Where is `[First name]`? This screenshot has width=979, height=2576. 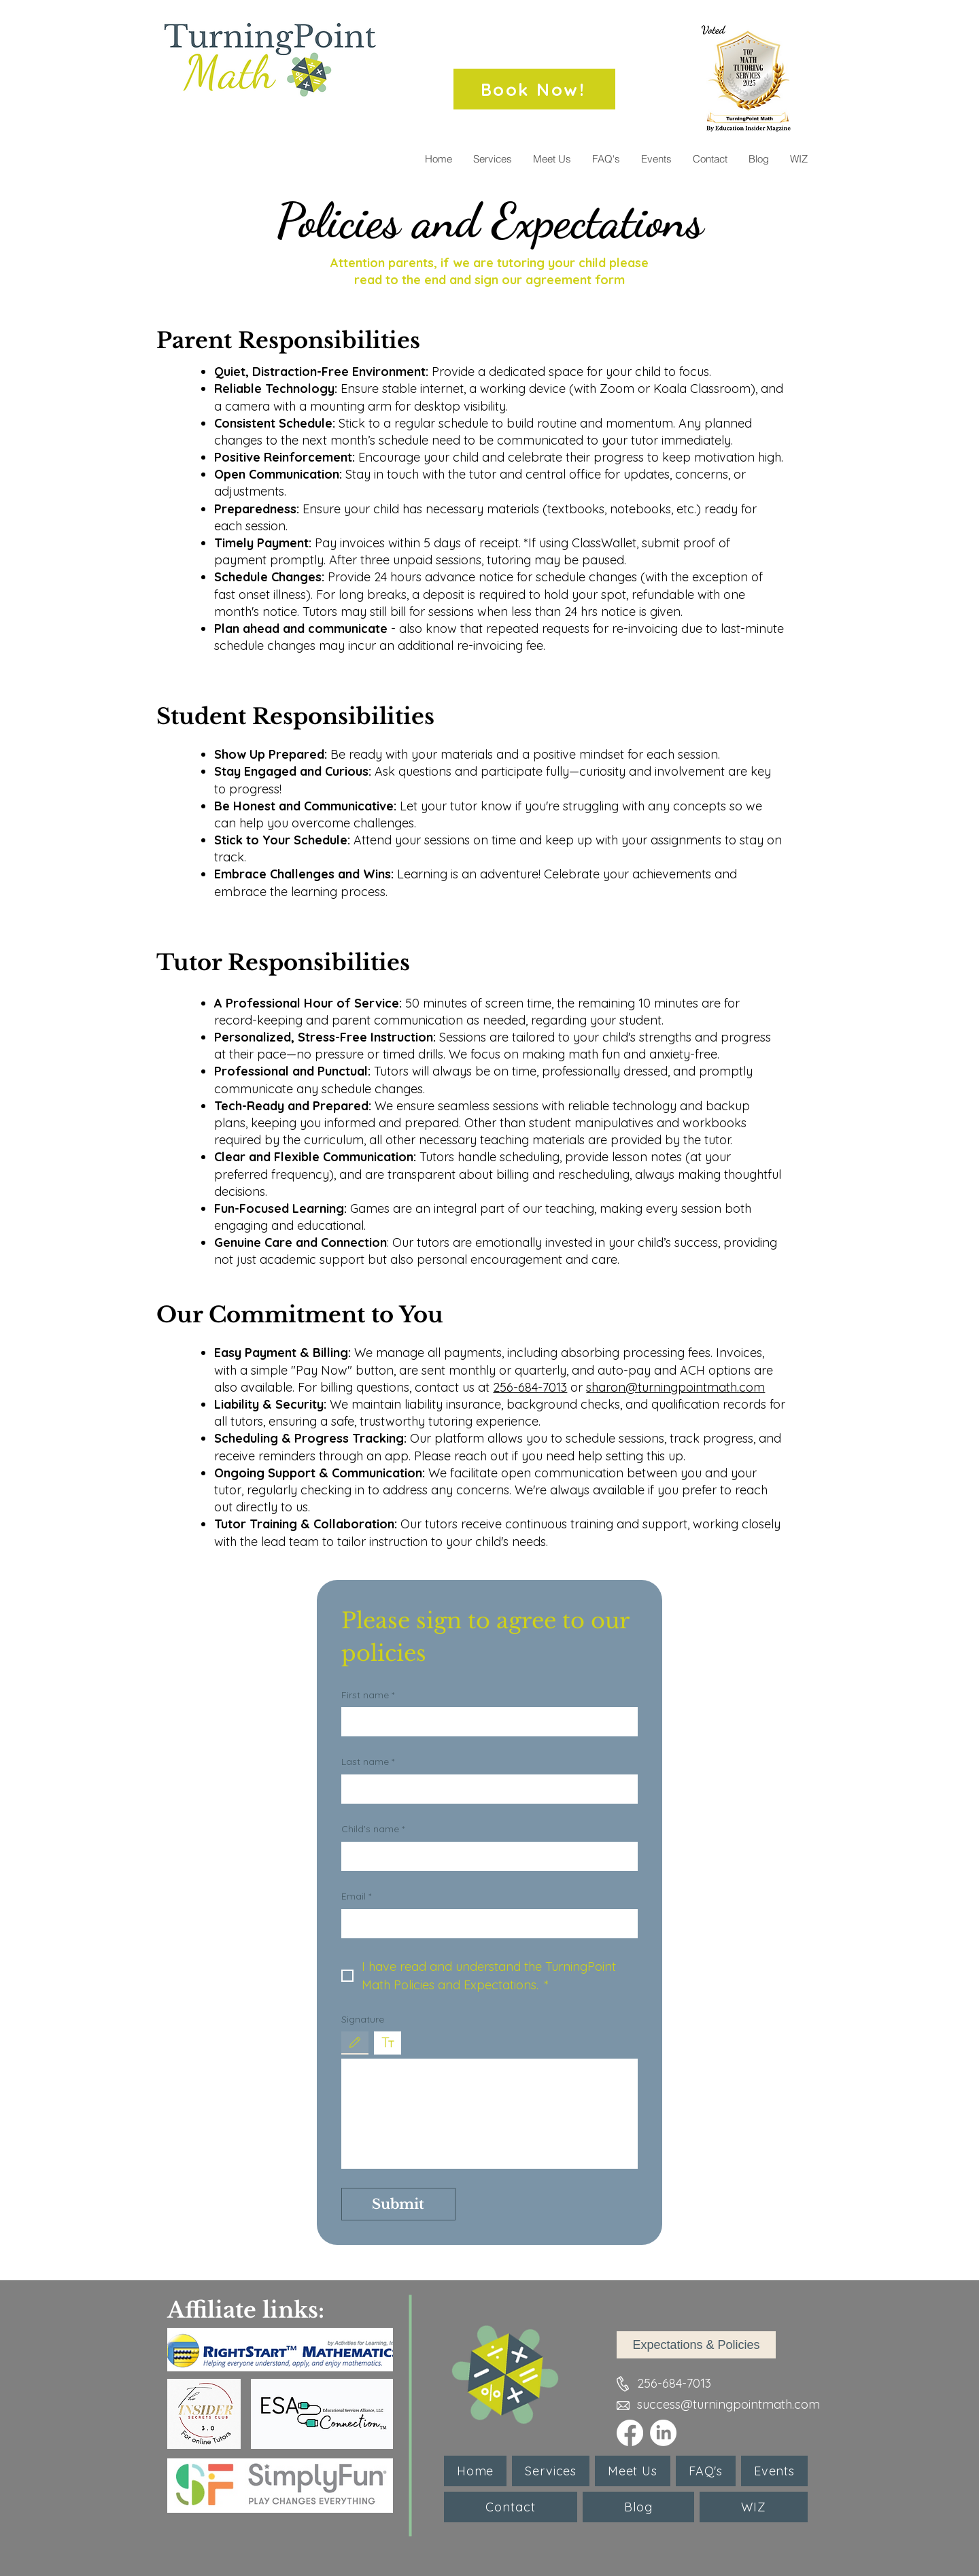
[First name] is located at coordinates (485, 1721).